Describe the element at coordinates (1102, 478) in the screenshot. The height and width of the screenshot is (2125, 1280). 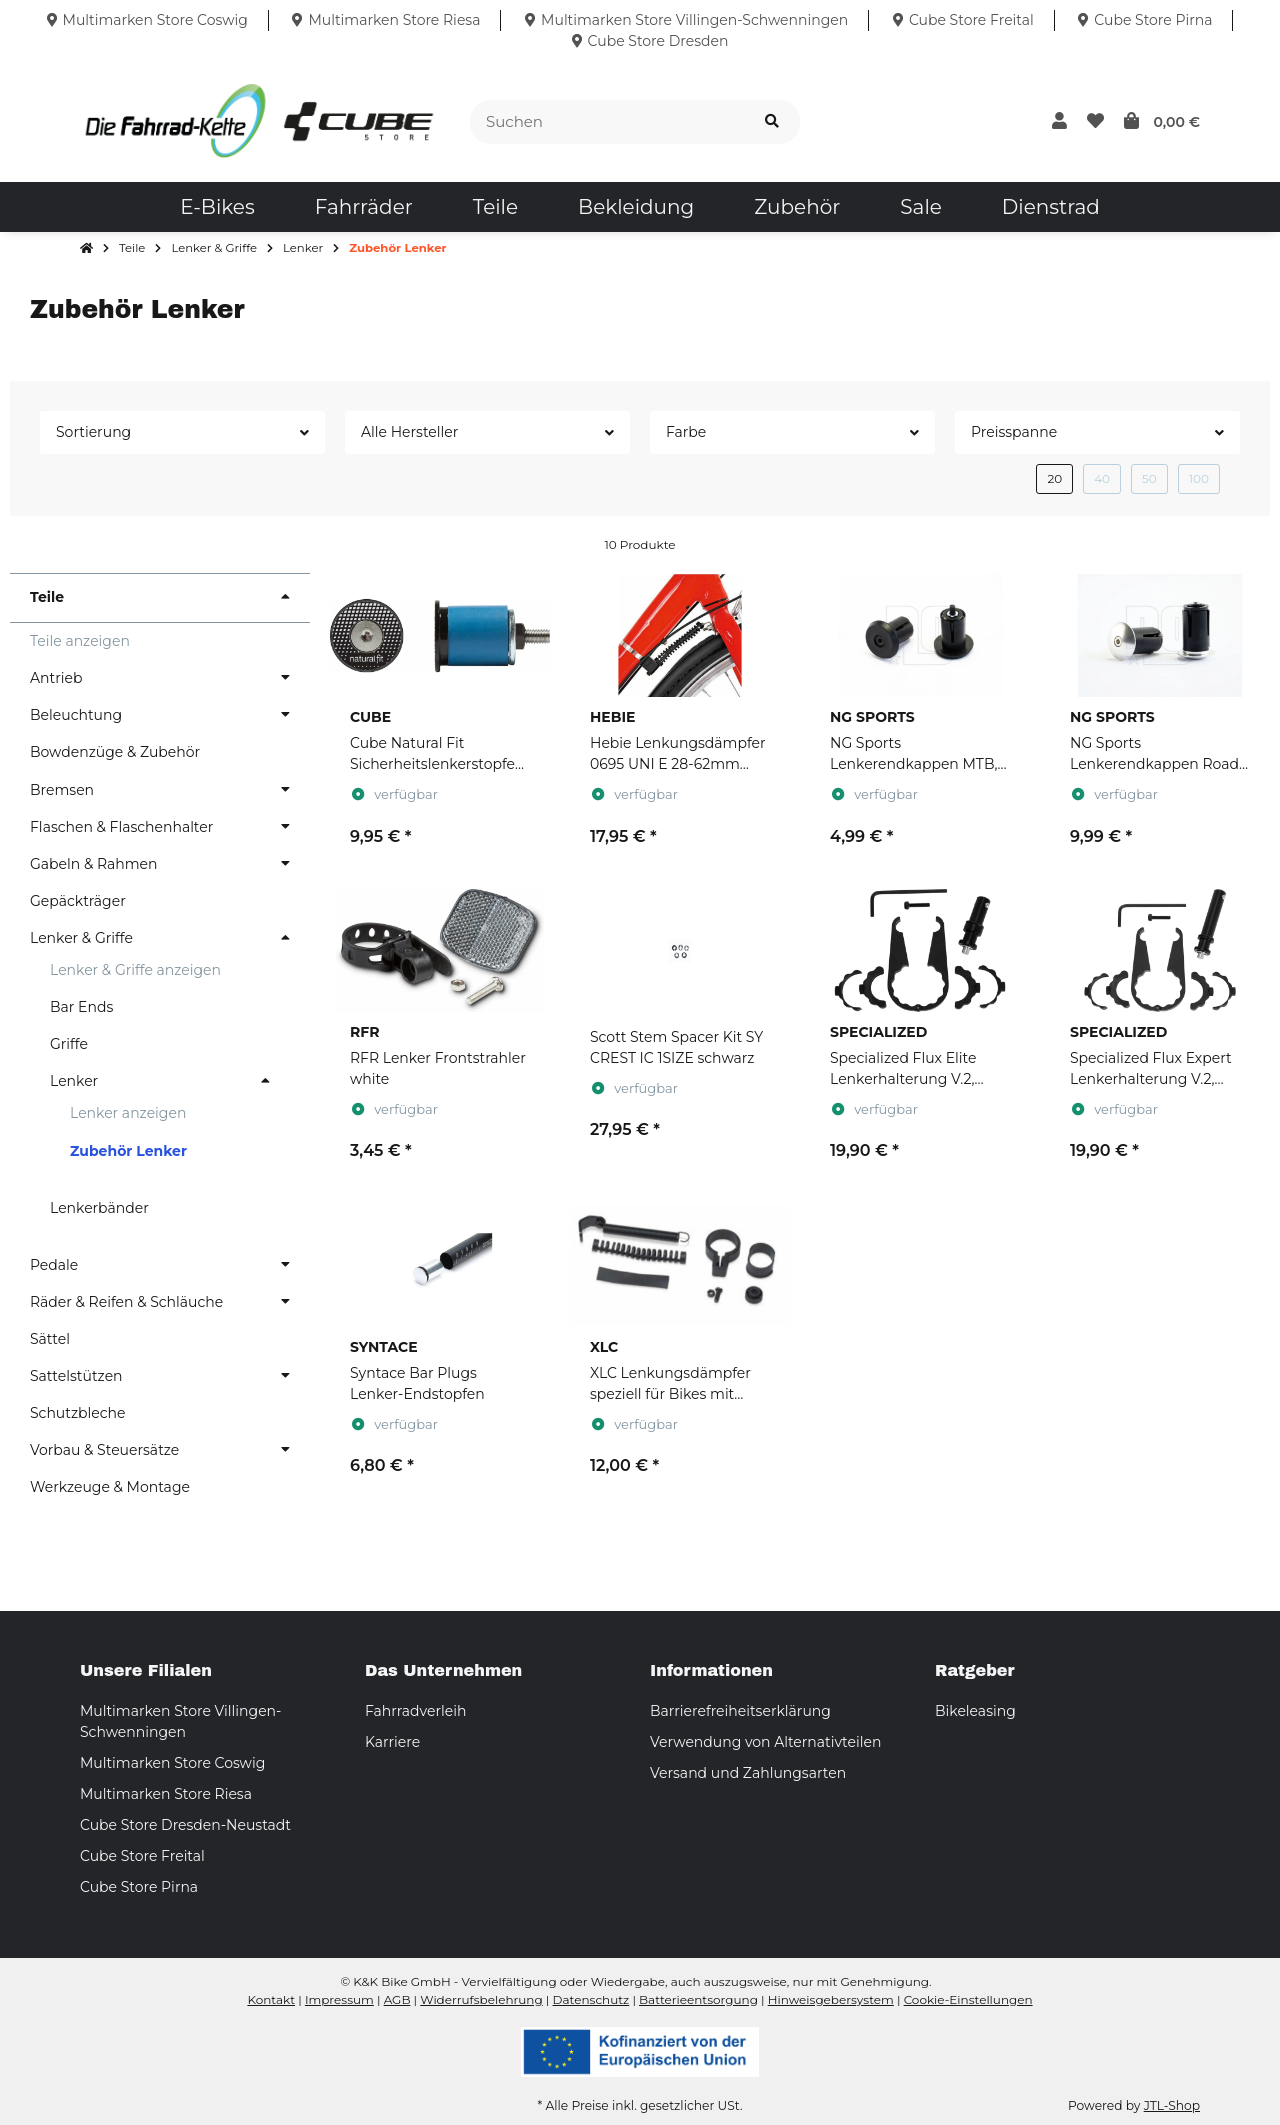
I see `40` at that location.